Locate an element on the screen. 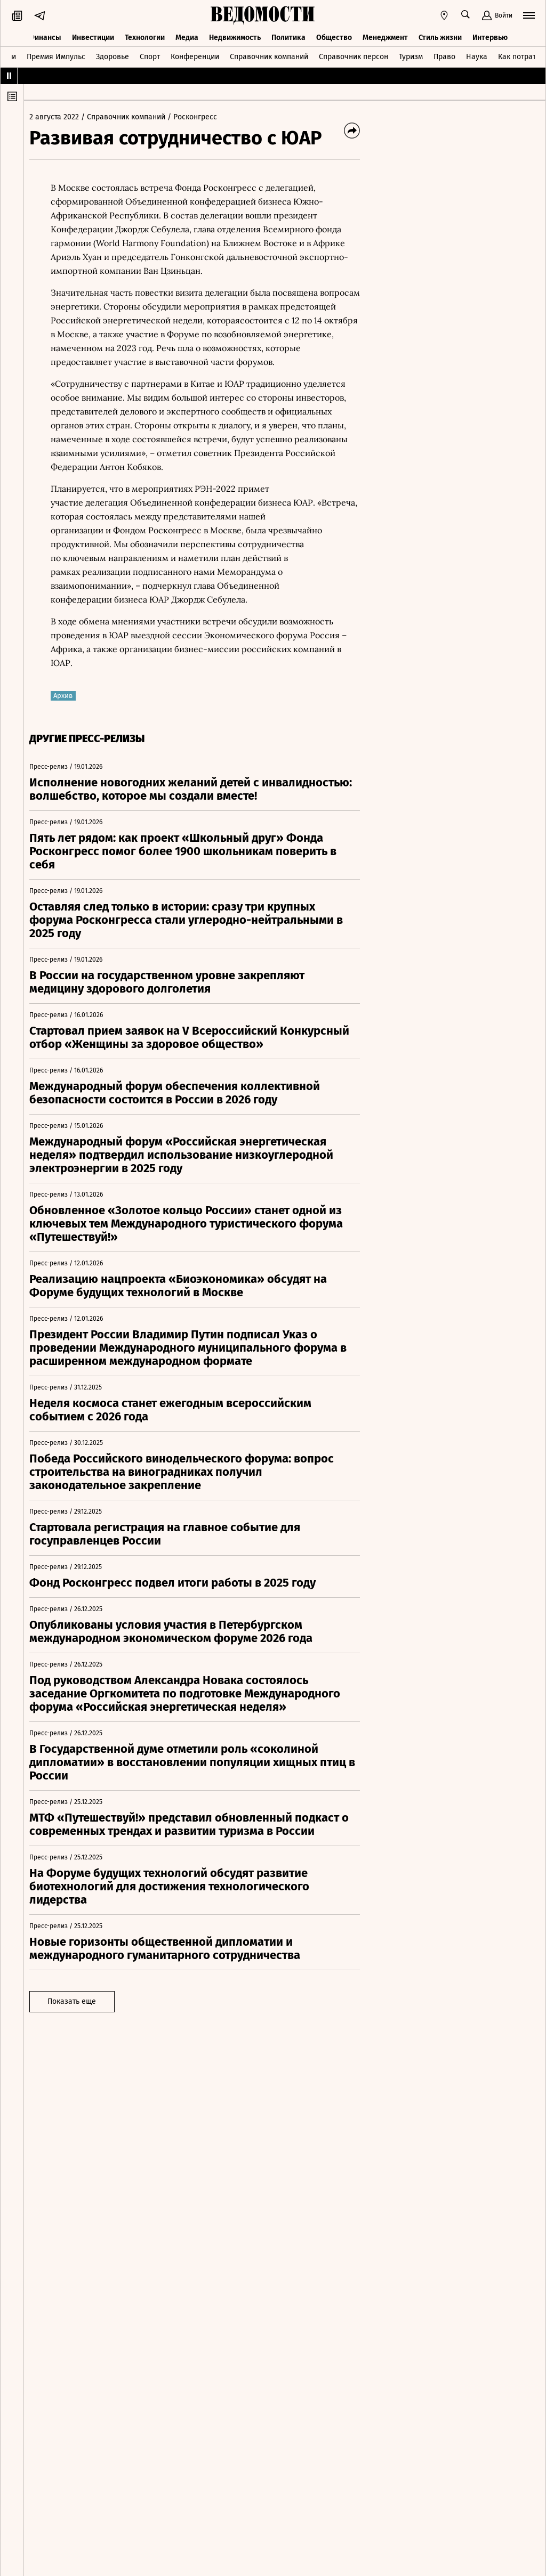 The height and width of the screenshot is (2576, 546). Интервью is located at coordinates (490, 35).